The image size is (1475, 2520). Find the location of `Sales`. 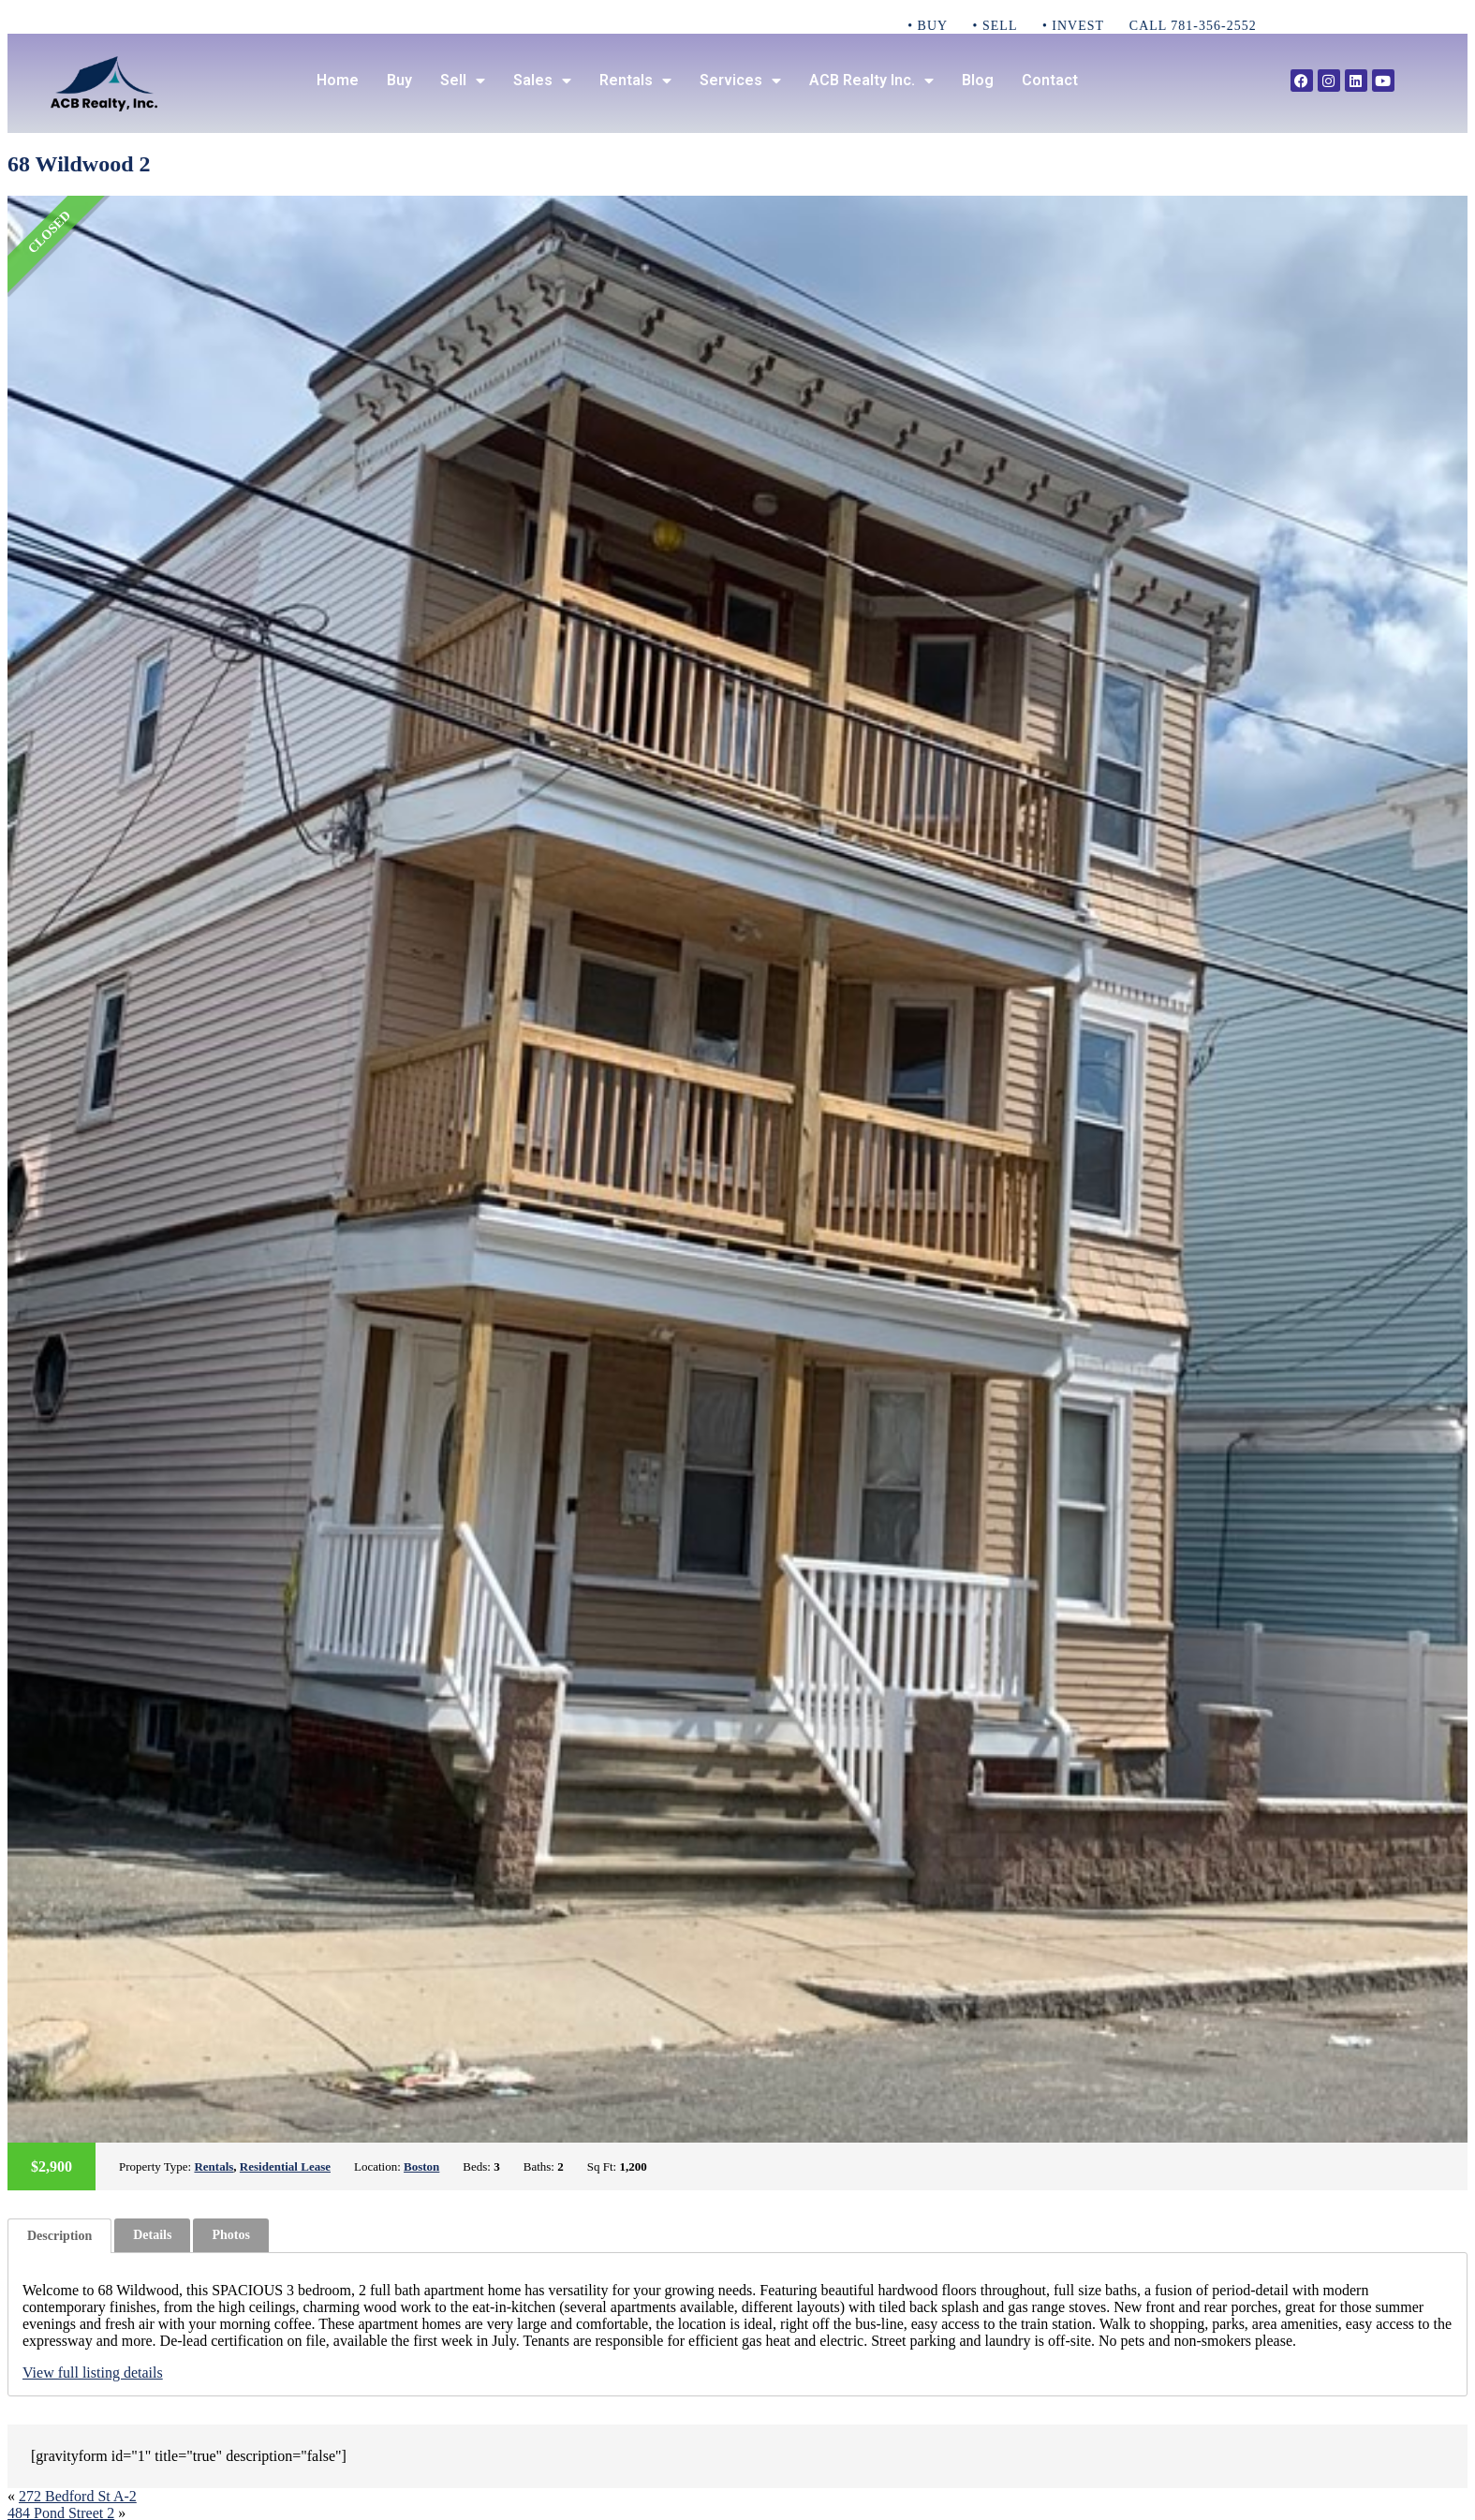

Sales is located at coordinates (542, 80).